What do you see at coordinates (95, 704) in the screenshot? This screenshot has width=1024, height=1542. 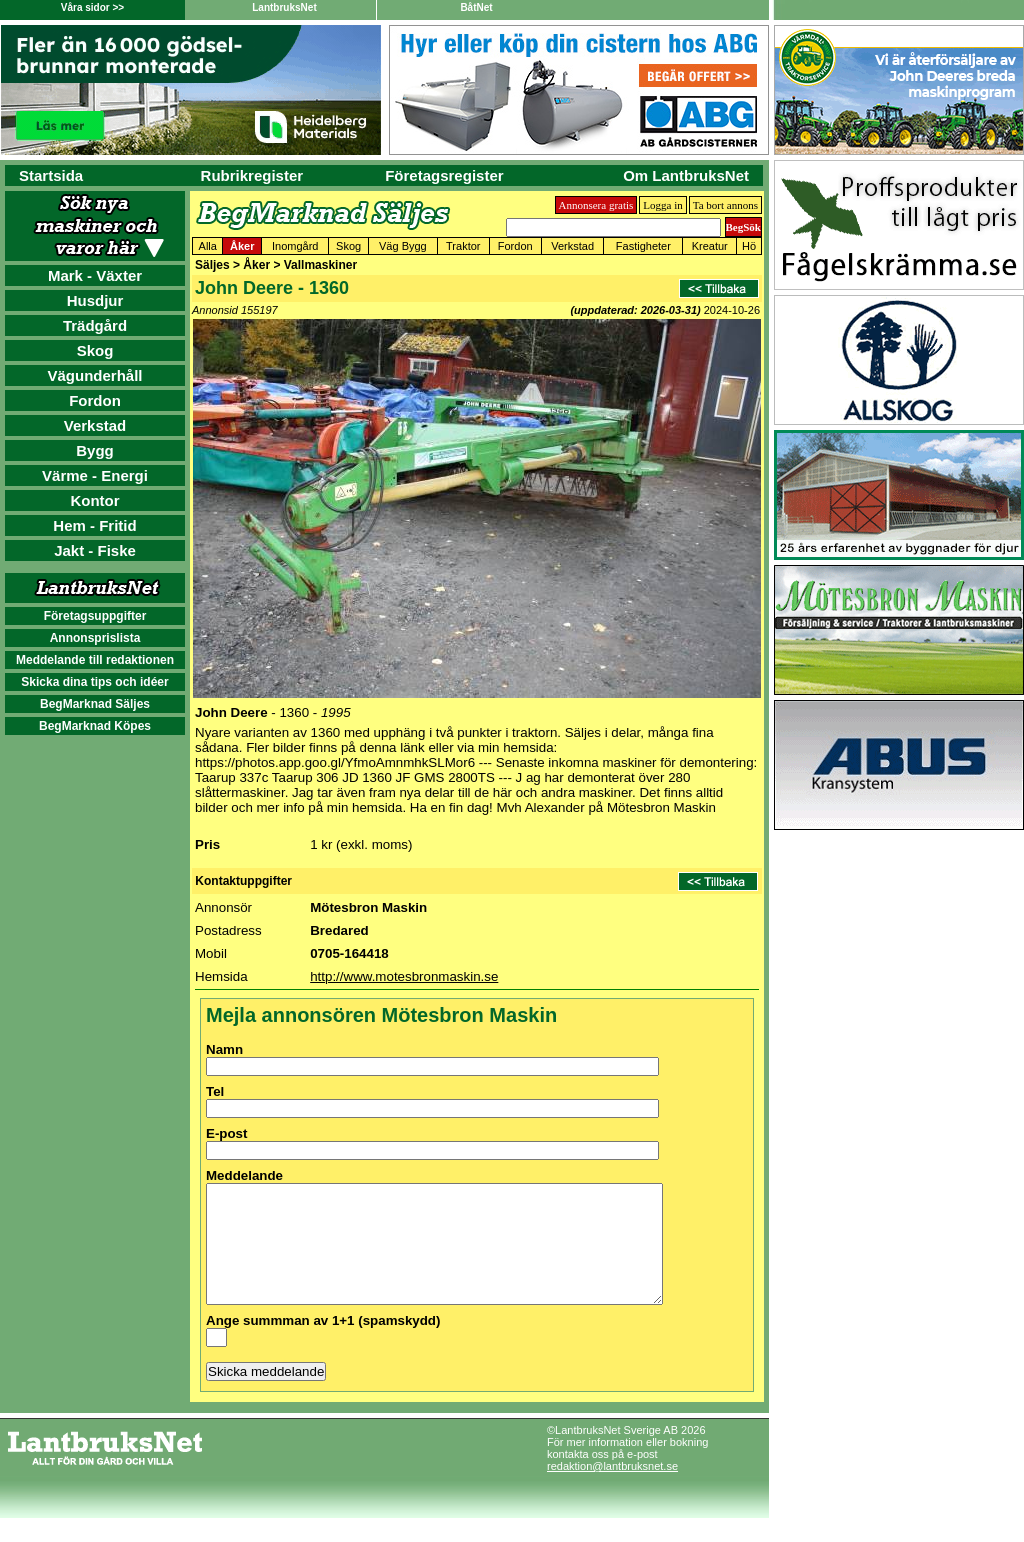 I see `BegMarknad Säljes` at bounding box center [95, 704].